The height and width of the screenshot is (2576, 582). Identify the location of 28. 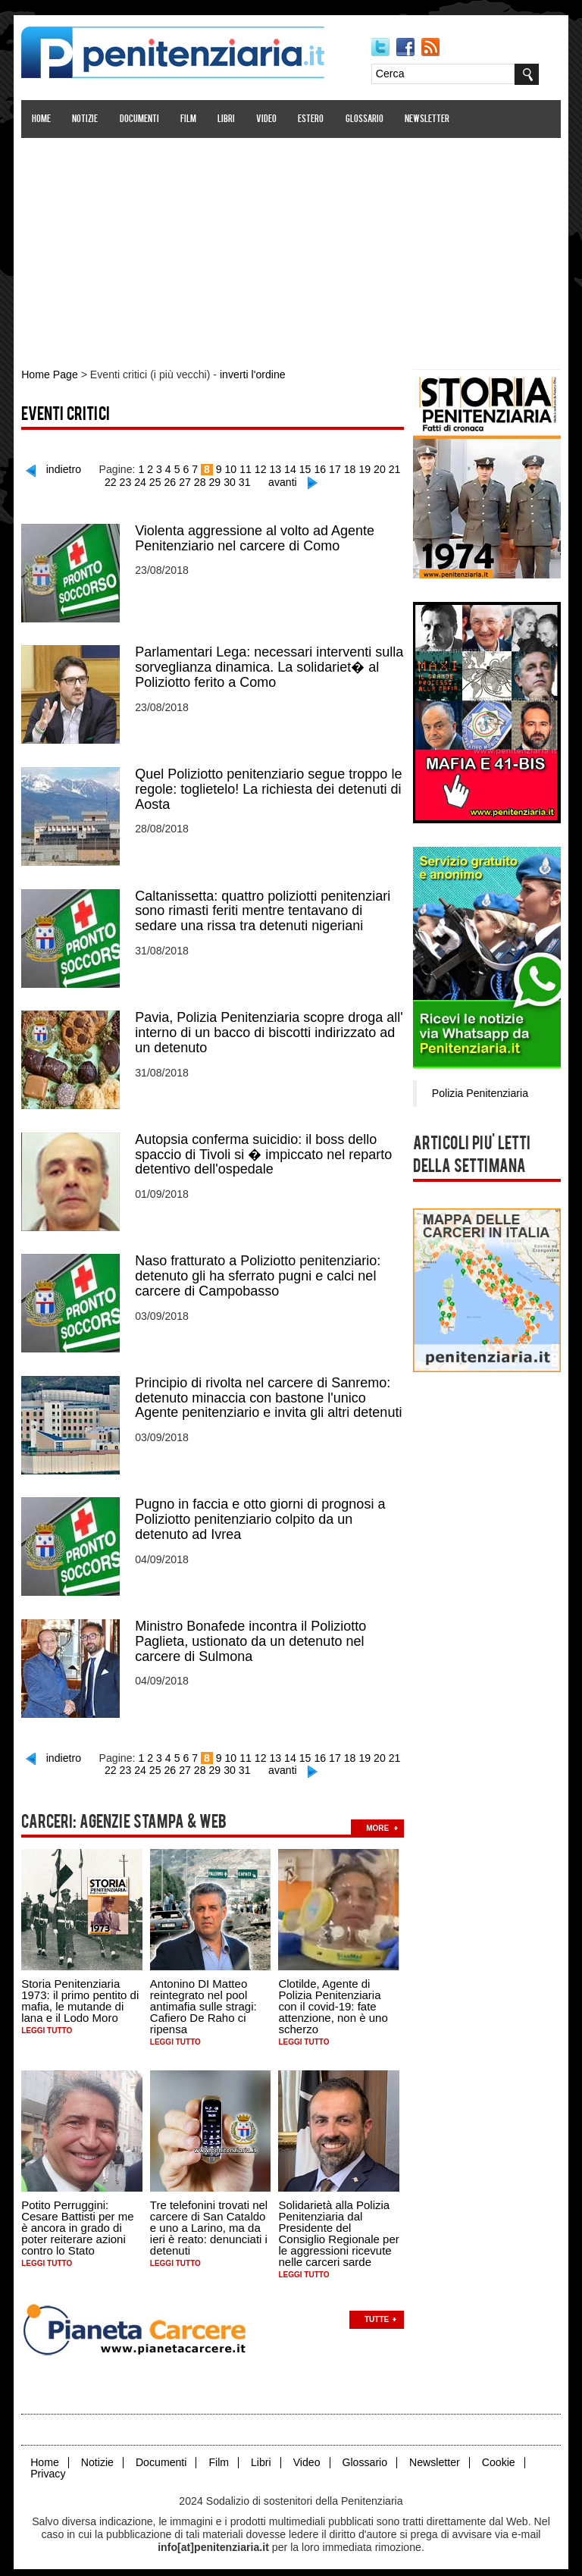
(201, 481).